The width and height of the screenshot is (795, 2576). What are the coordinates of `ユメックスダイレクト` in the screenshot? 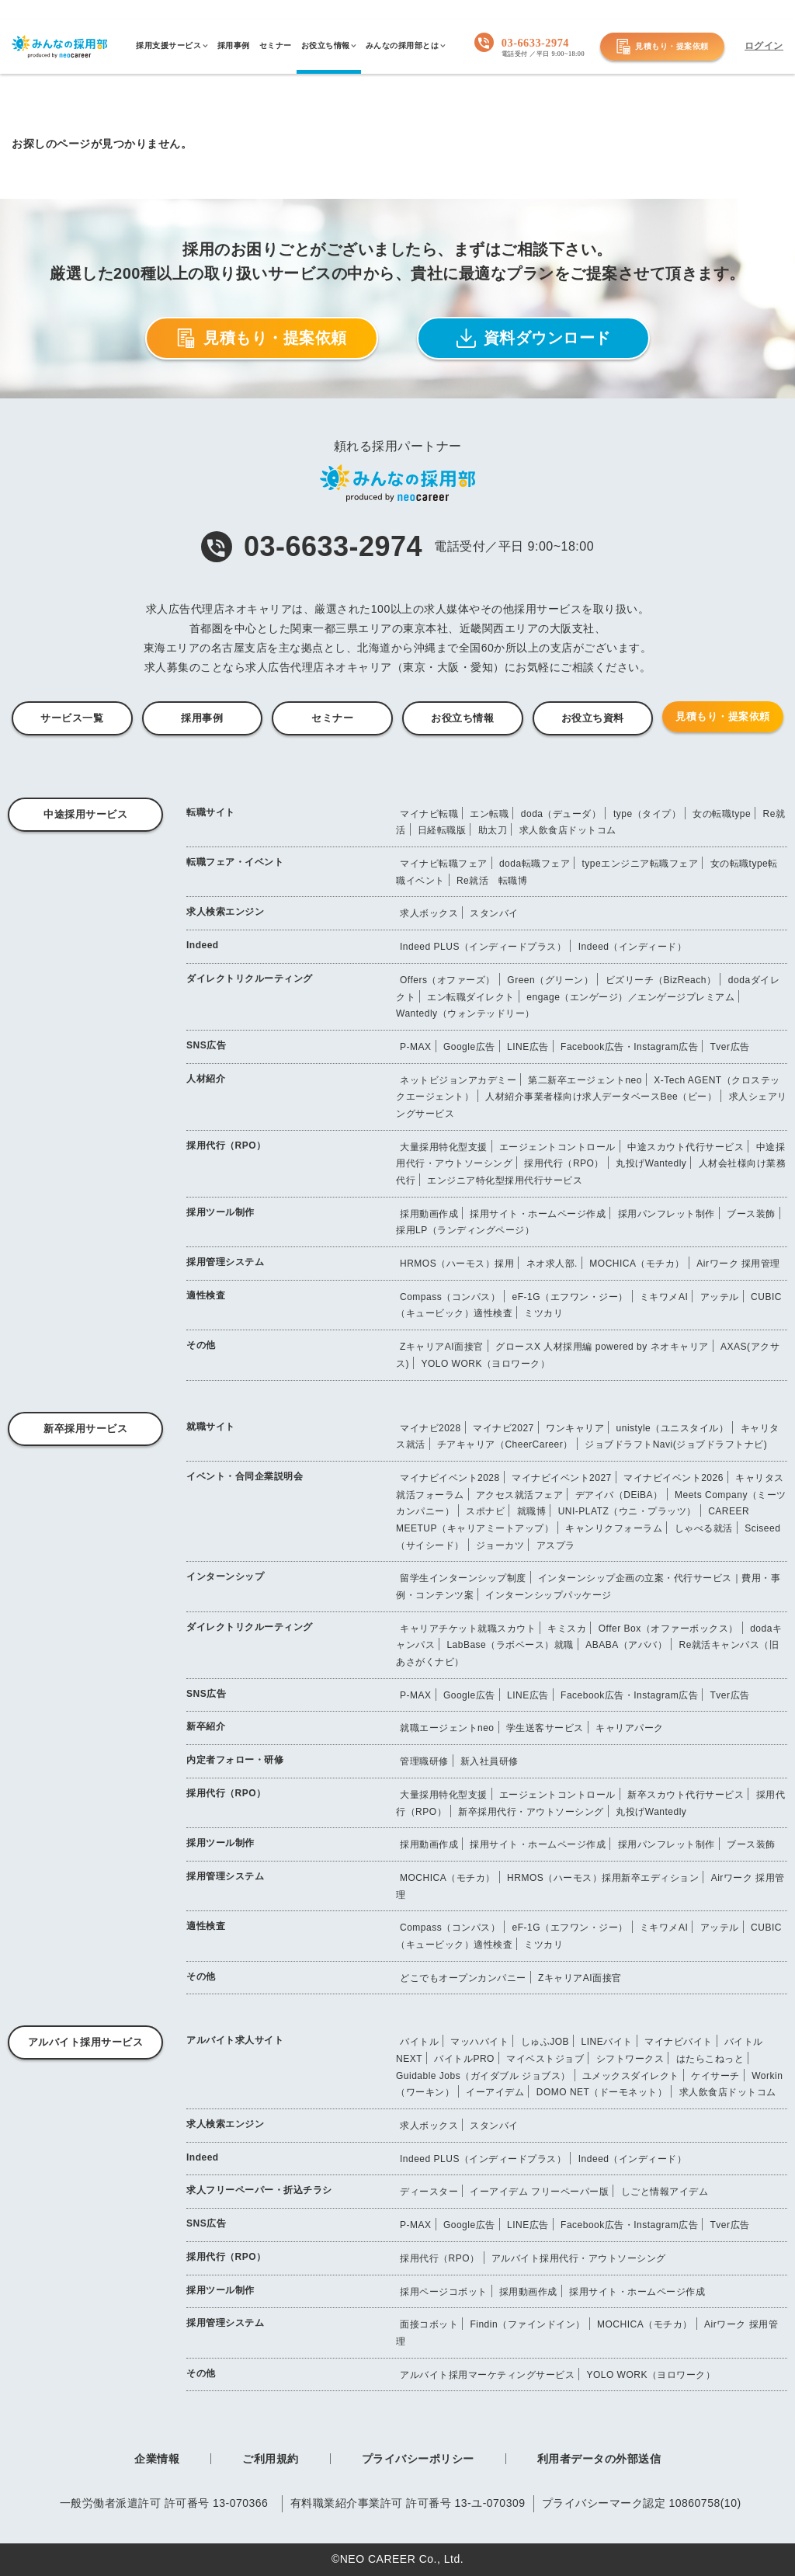 It's located at (630, 2075).